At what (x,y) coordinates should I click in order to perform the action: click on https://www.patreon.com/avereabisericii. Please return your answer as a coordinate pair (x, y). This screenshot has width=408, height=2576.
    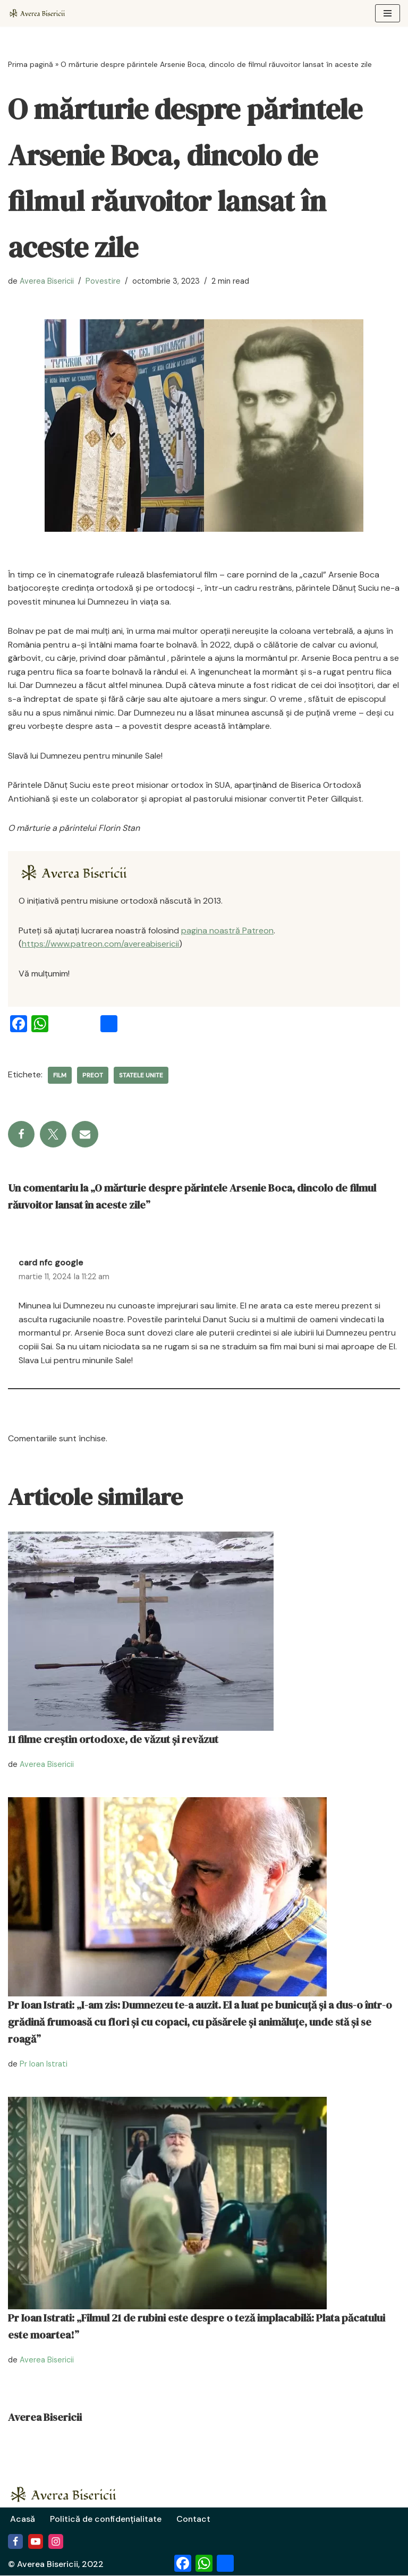
    Looking at the image, I should click on (100, 944).